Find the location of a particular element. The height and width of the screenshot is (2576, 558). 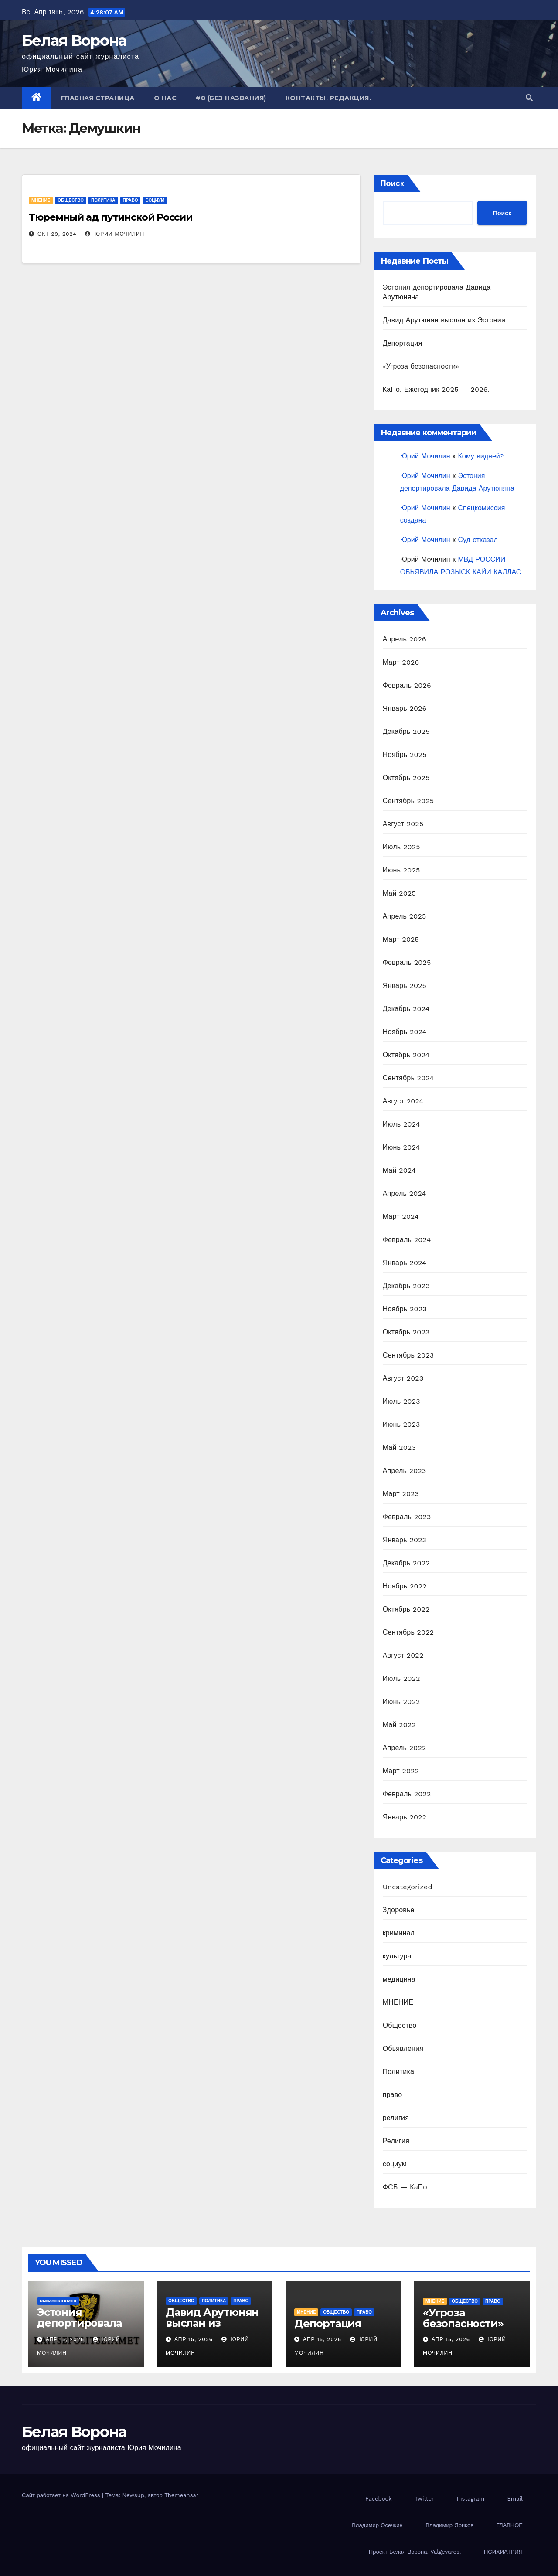

Январь 2025 is located at coordinates (404, 985).